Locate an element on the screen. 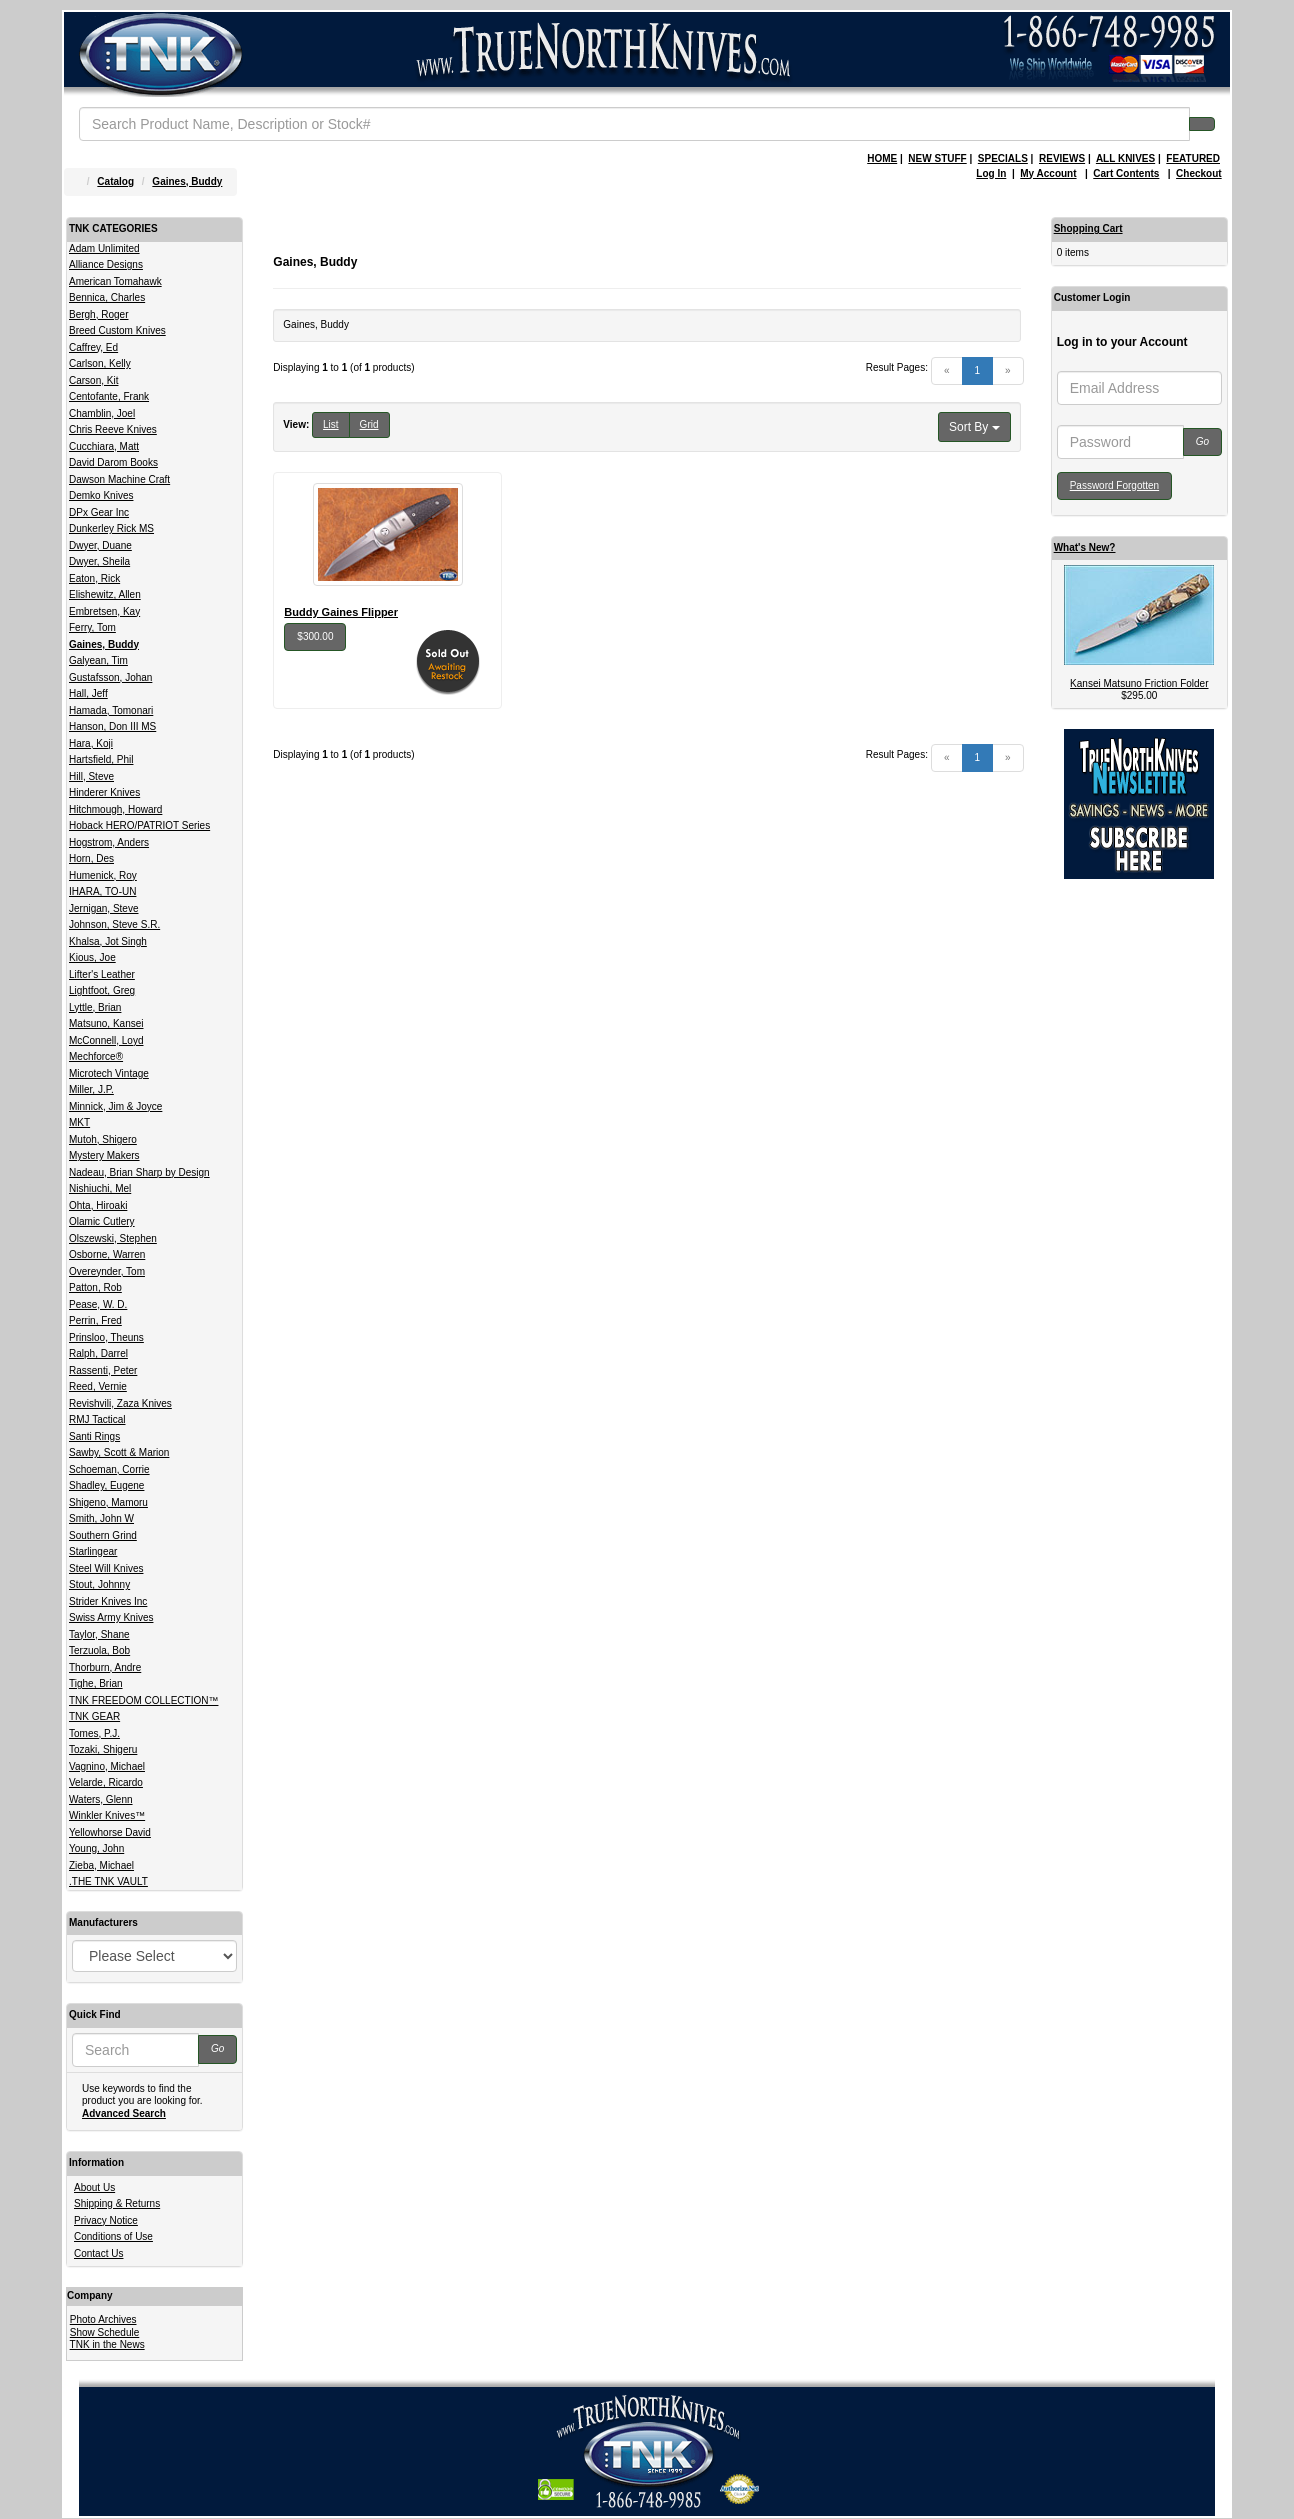 This screenshot has width=1294, height=2519. Ferry, Tom is located at coordinates (92, 627).